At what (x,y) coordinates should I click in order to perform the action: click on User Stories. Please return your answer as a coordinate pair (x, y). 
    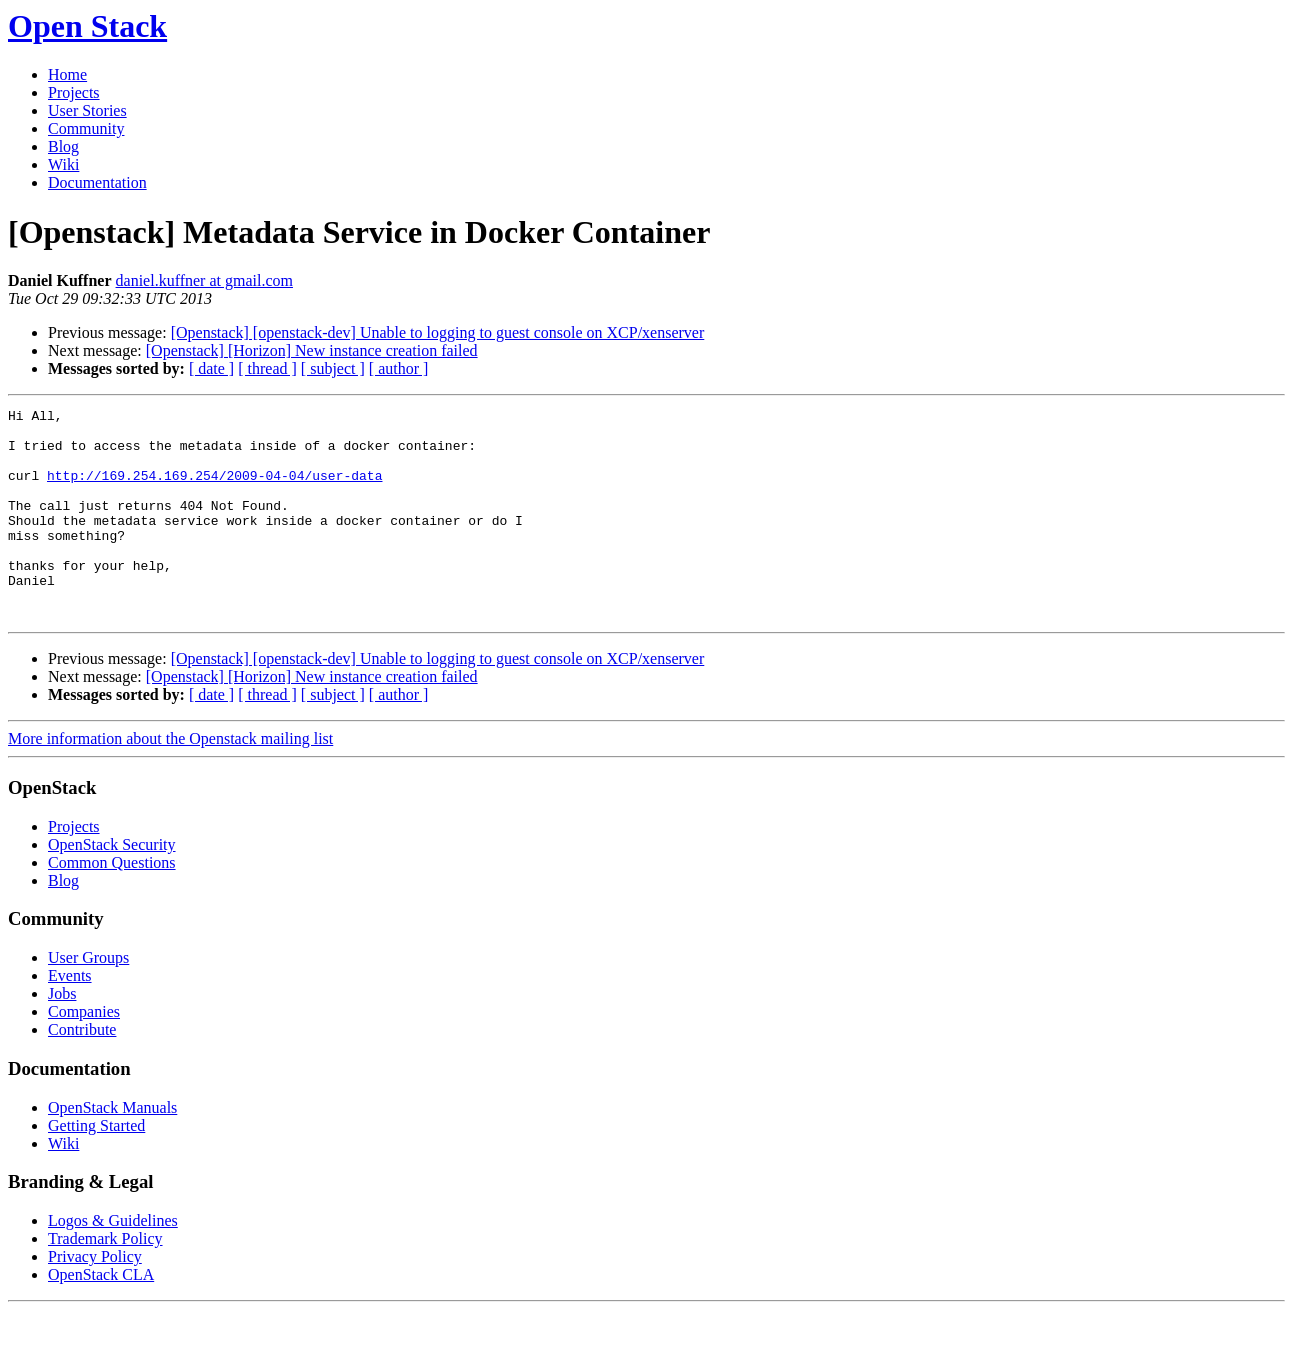
    Looking at the image, I should click on (87, 110).